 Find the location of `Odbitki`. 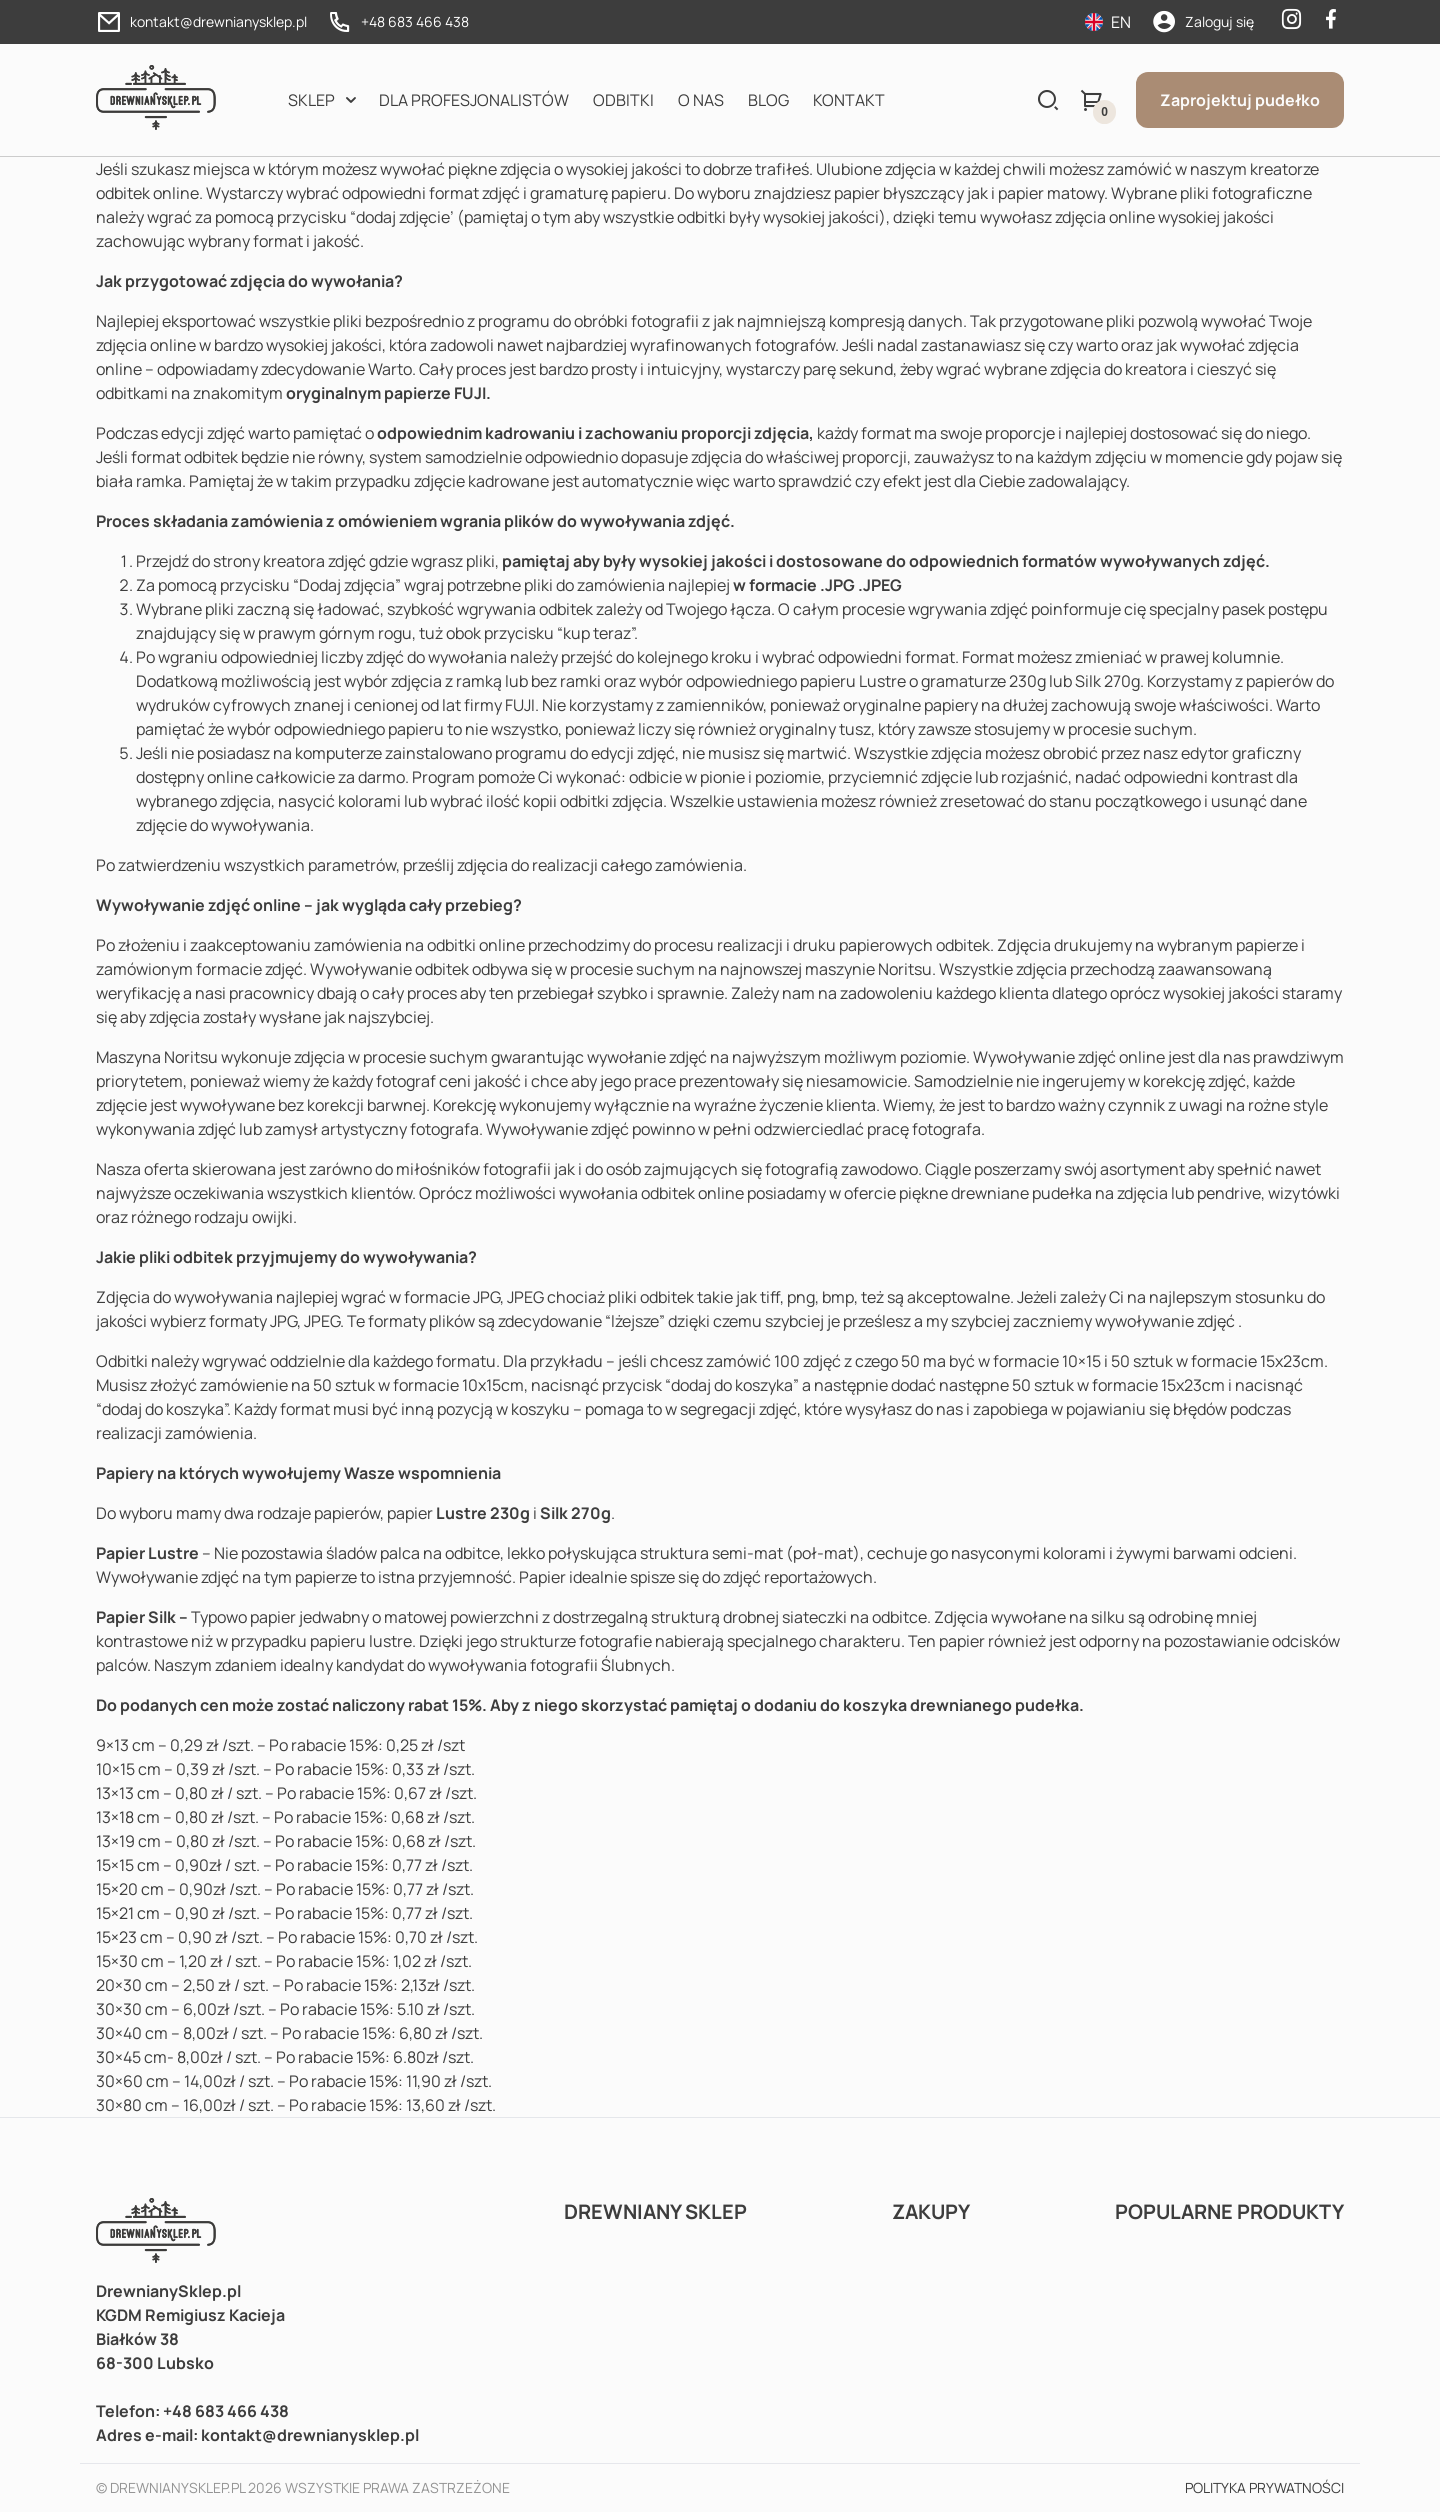

Odbitki is located at coordinates (623, 100).